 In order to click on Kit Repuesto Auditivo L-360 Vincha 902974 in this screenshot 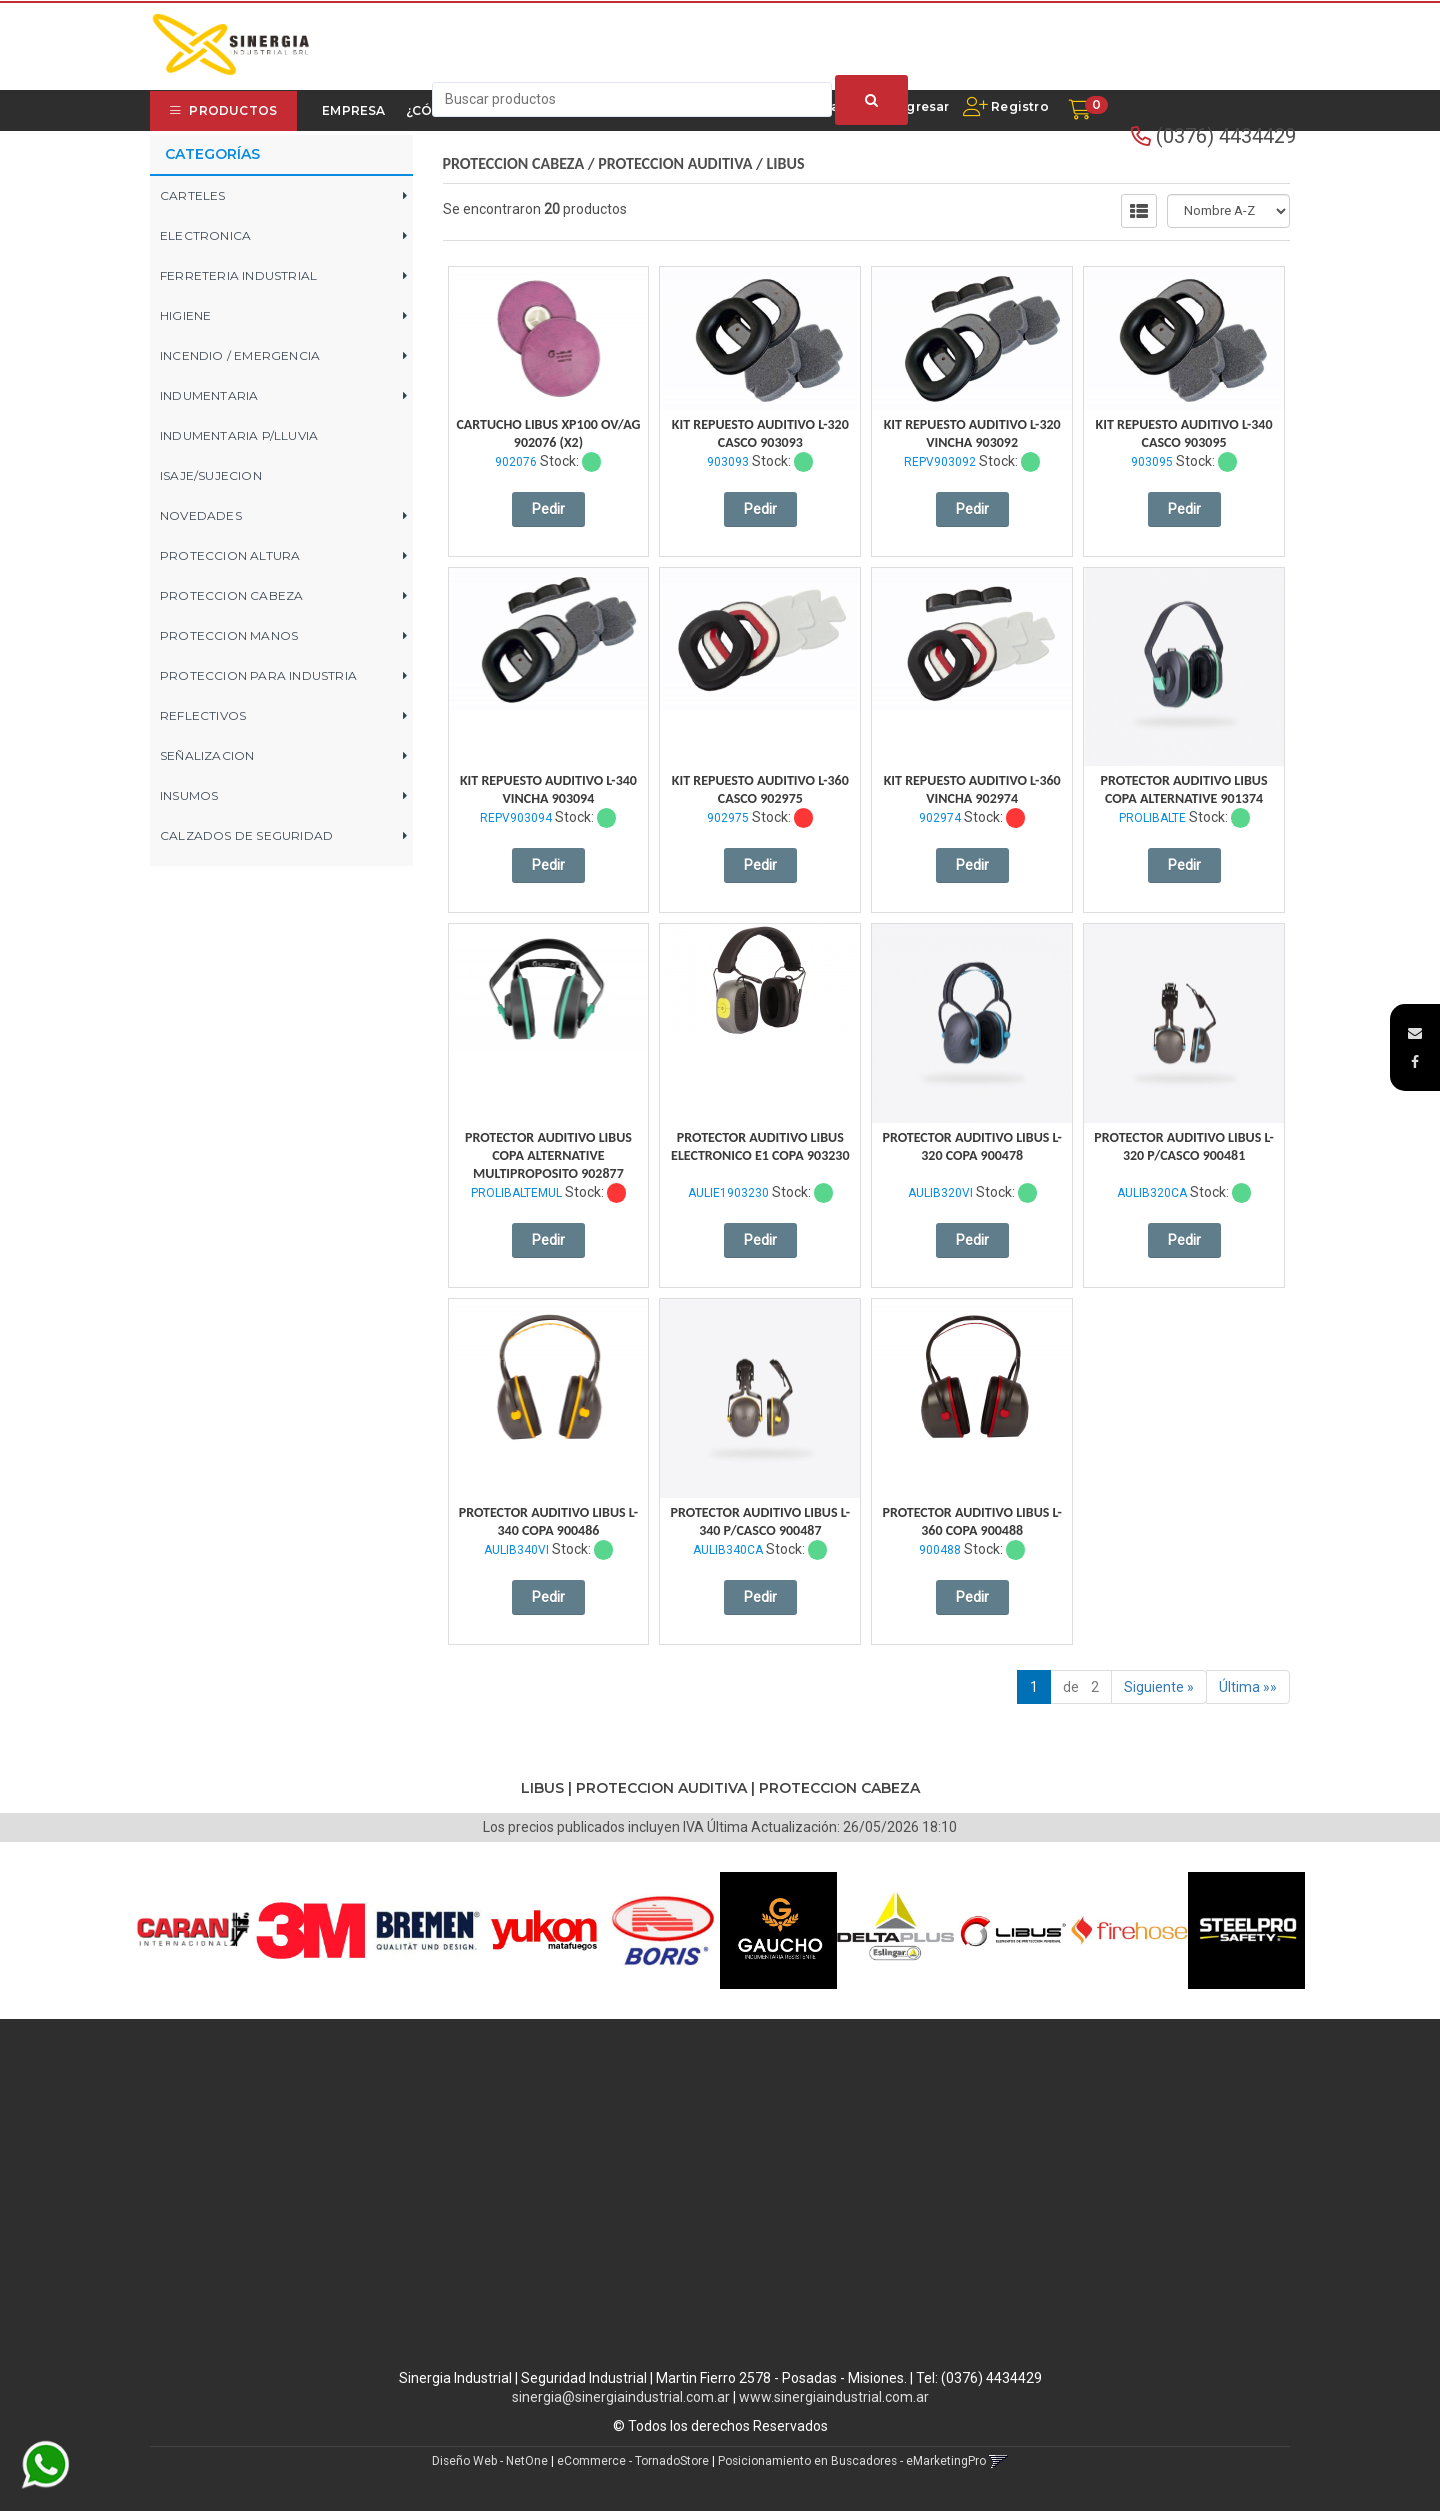, I will do `click(972, 789)`.